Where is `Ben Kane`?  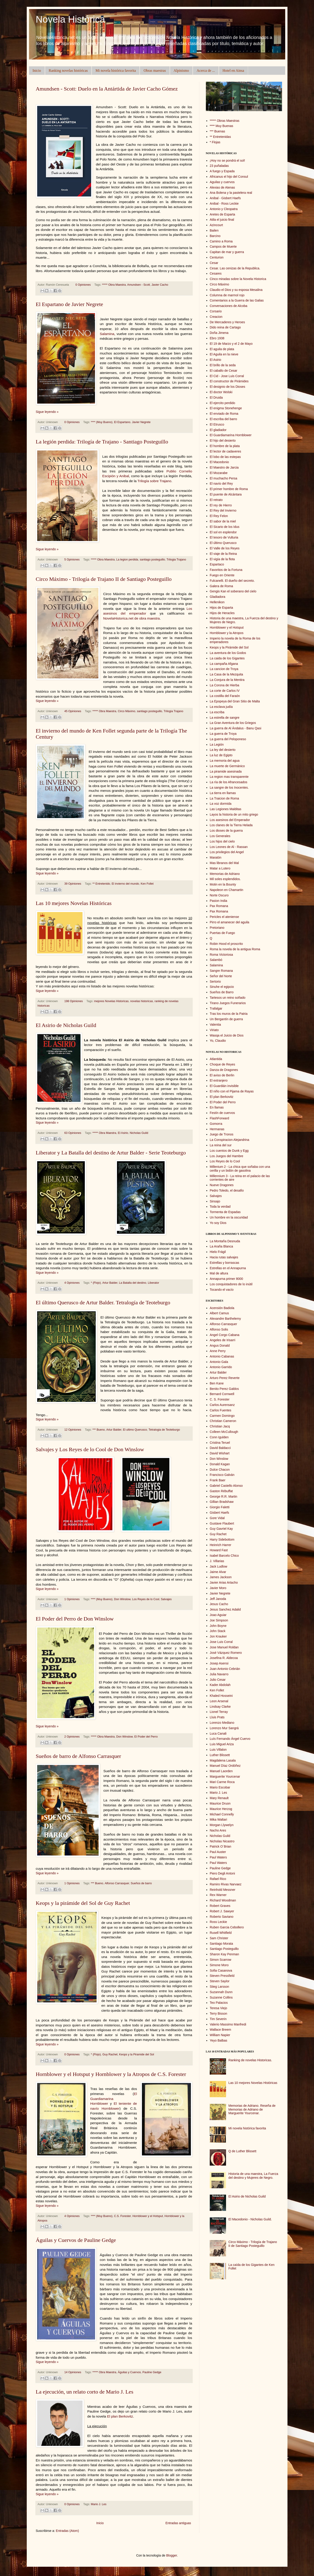 Ben Kane is located at coordinates (217, 1383).